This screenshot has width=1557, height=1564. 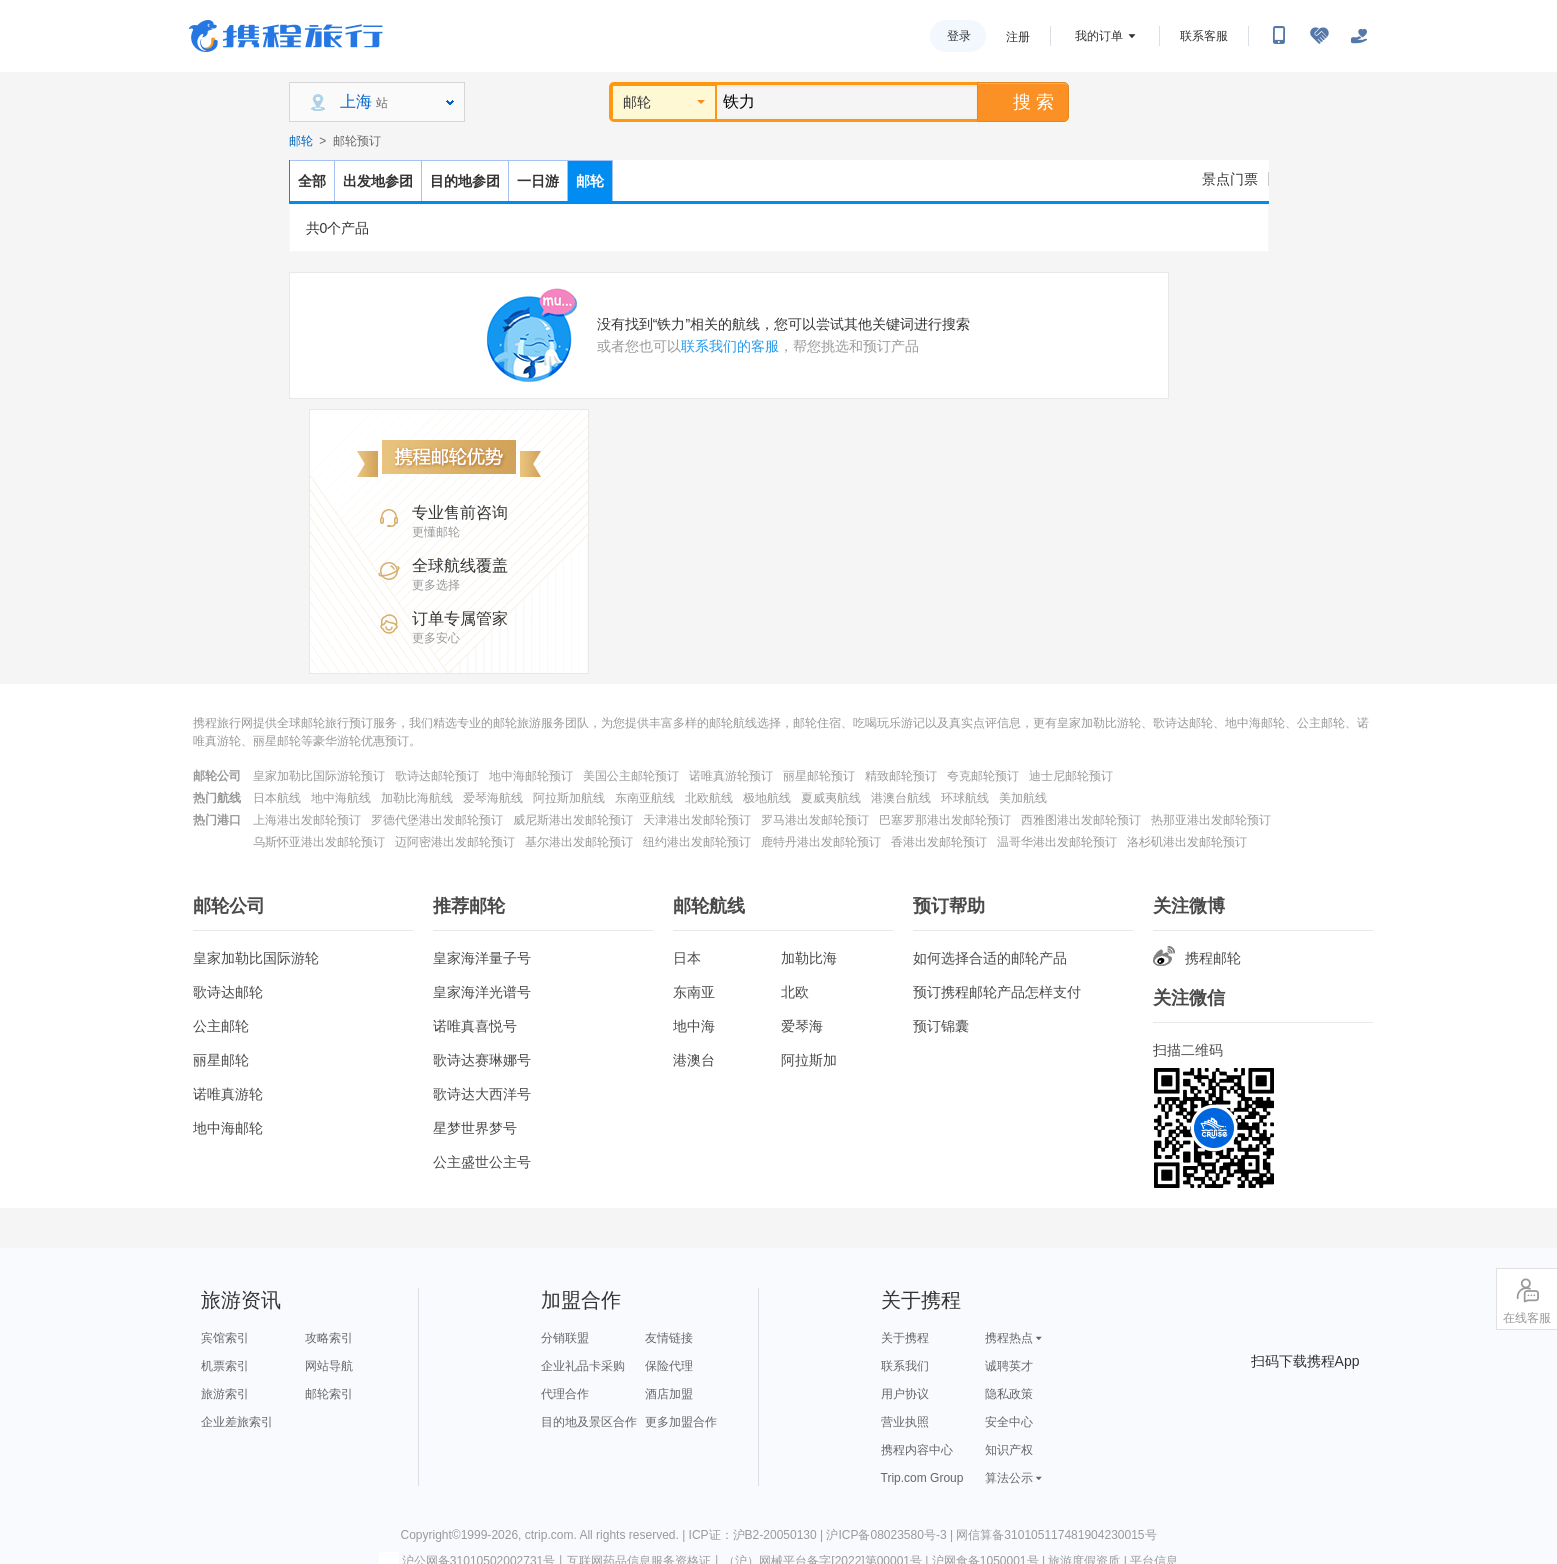 What do you see at coordinates (225, 1366) in the screenshot?
I see `机票索引` at bounding box center [225, 1366].